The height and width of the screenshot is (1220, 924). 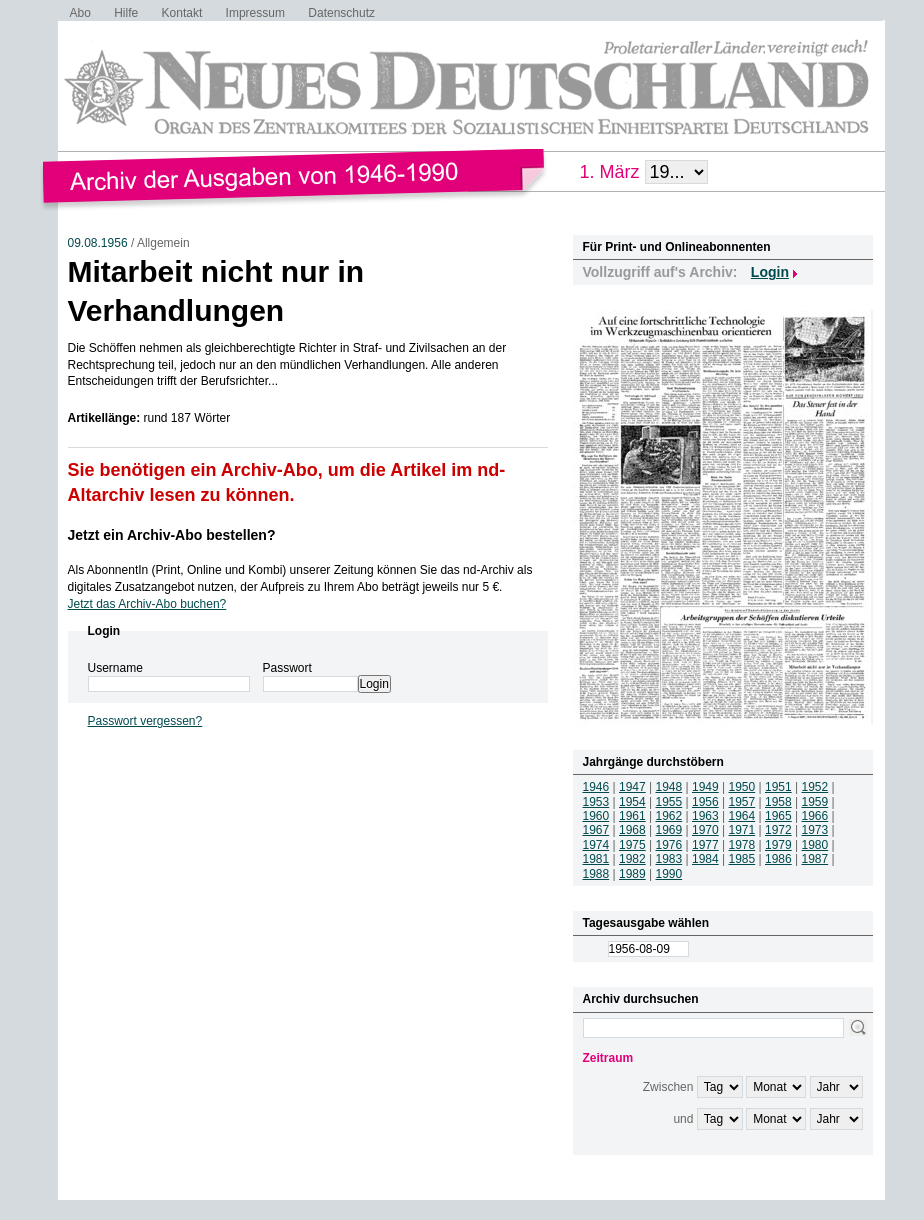 What do you see at coordinates (815, 802) in the screenshot?
I see `1959` at bounding box center [815, 802].